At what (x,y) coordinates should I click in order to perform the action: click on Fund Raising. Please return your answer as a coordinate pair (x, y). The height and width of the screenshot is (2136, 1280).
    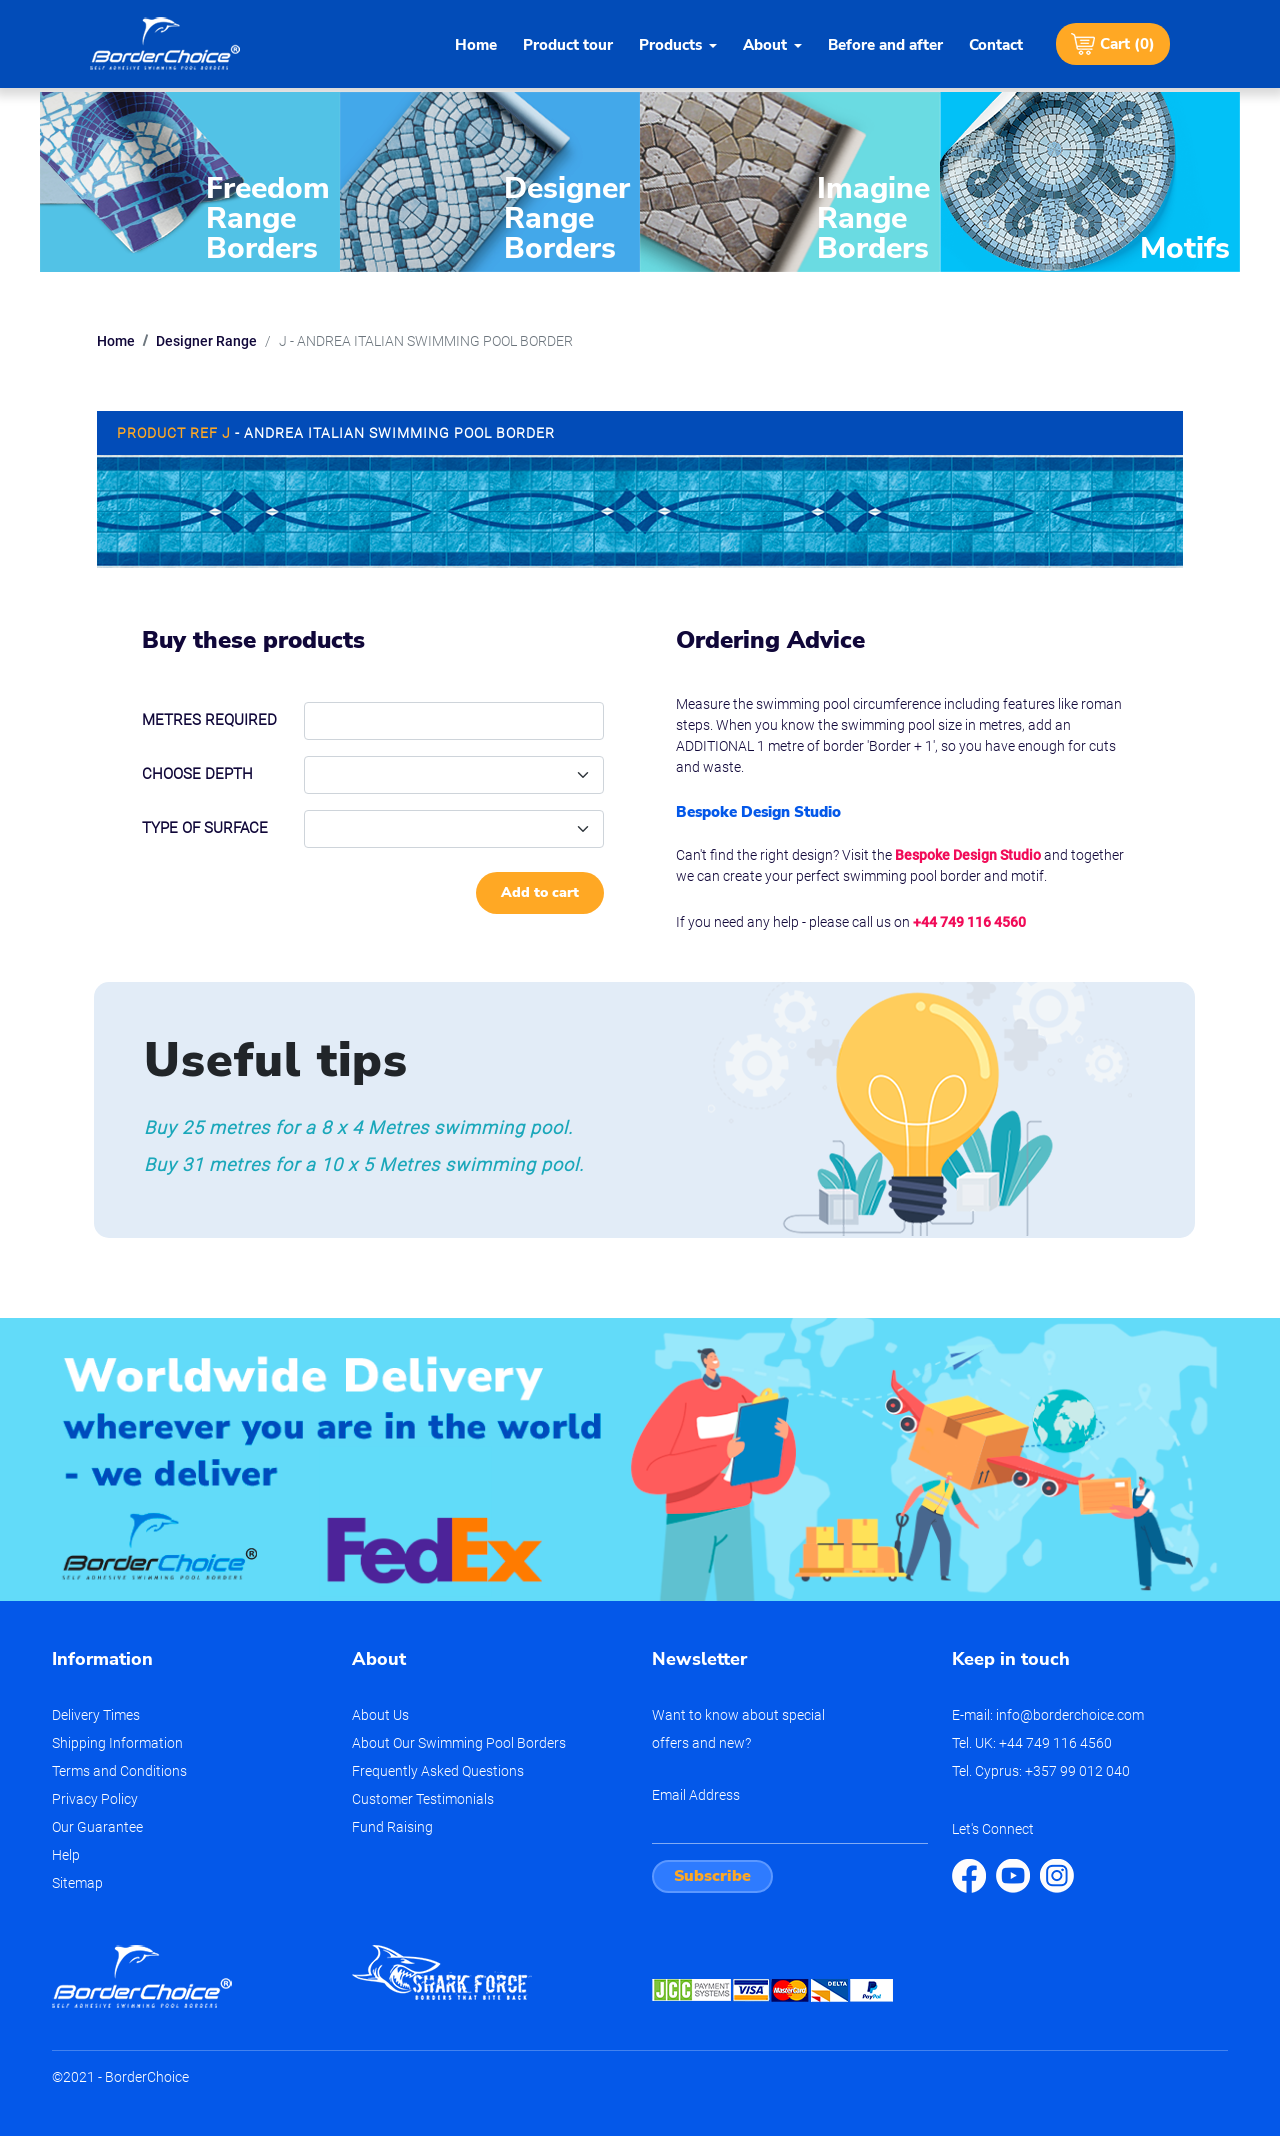
    Looking at the image, I should click on (392, 1827).